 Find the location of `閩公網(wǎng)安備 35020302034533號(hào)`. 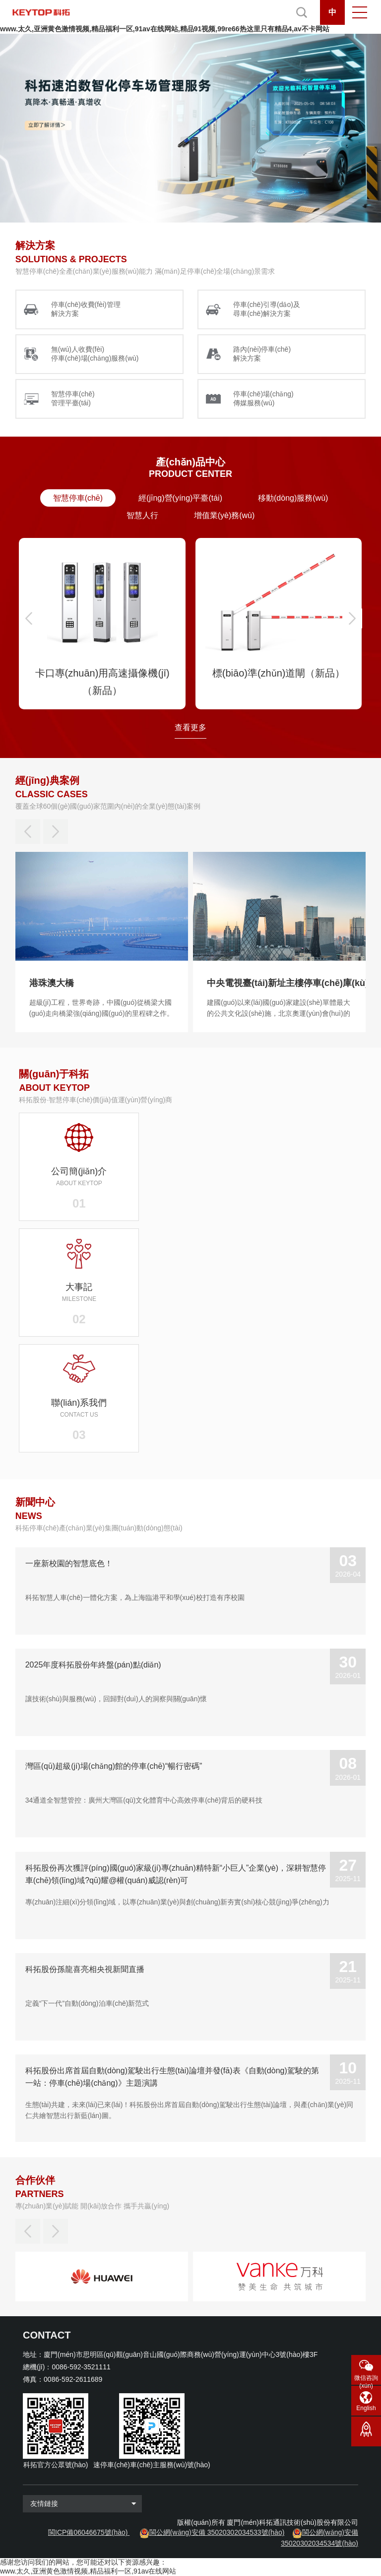

閩公網(wǎng)安備 35020302034533號(hào) is located at coordinates (217, 2532).